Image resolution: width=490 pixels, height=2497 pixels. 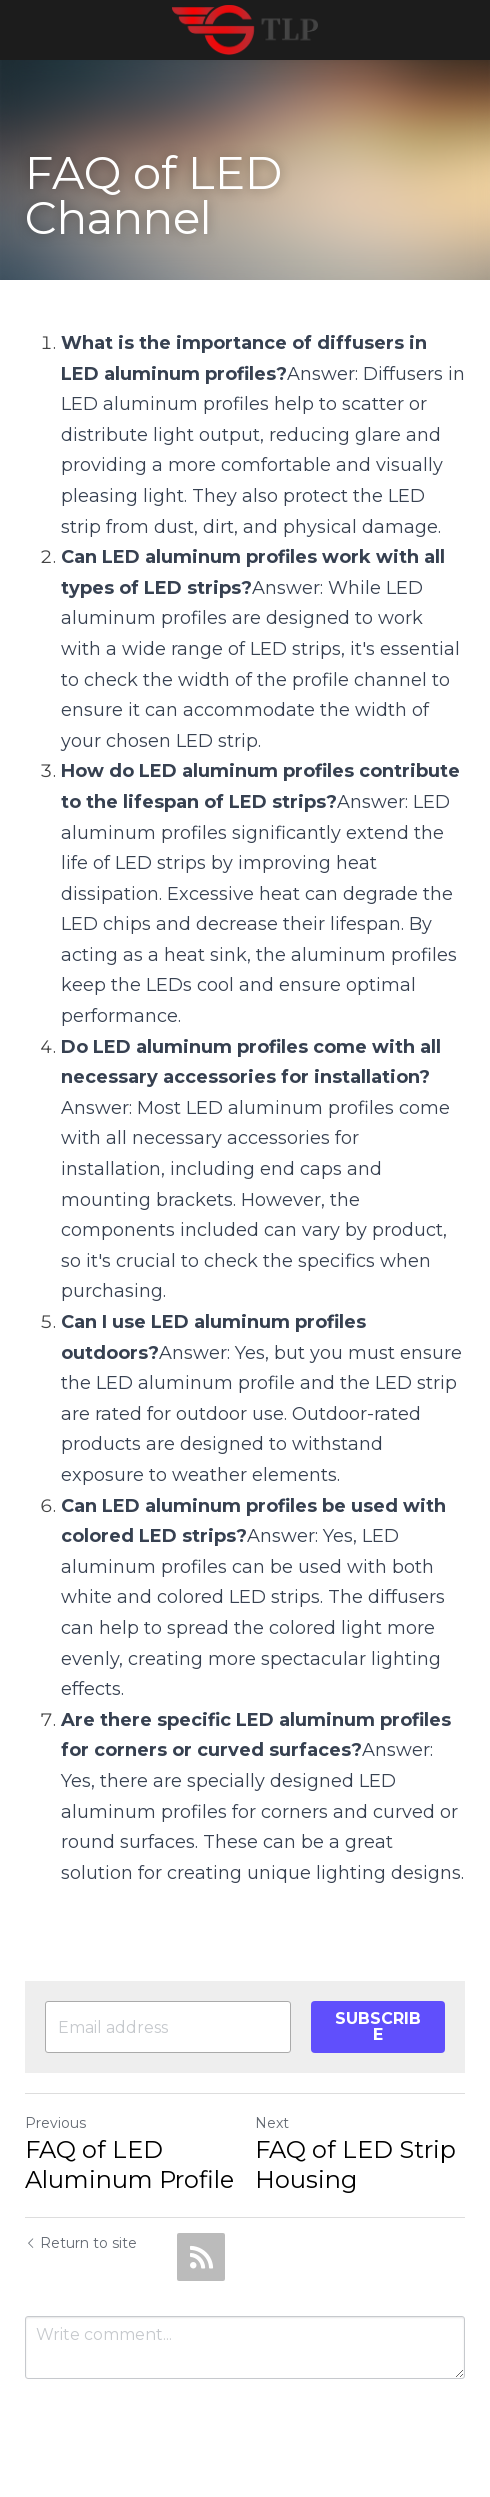 What do you see at coordinates (201, 2257) in the screenshot?
I see `[rss feed link]` at bounding box center [201, 2257].